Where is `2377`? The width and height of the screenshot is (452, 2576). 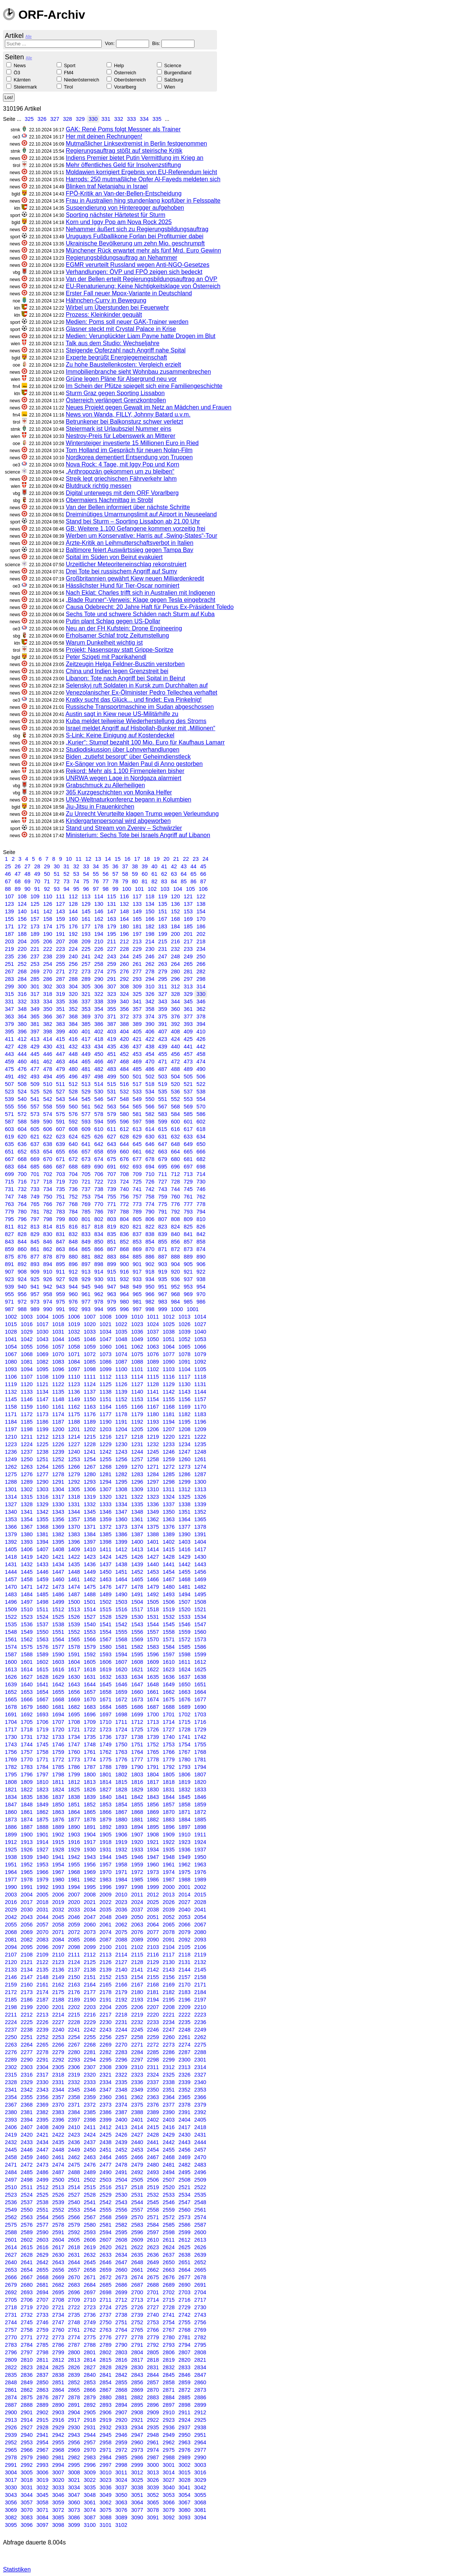 2377 is located at coordinates (169, 2105).